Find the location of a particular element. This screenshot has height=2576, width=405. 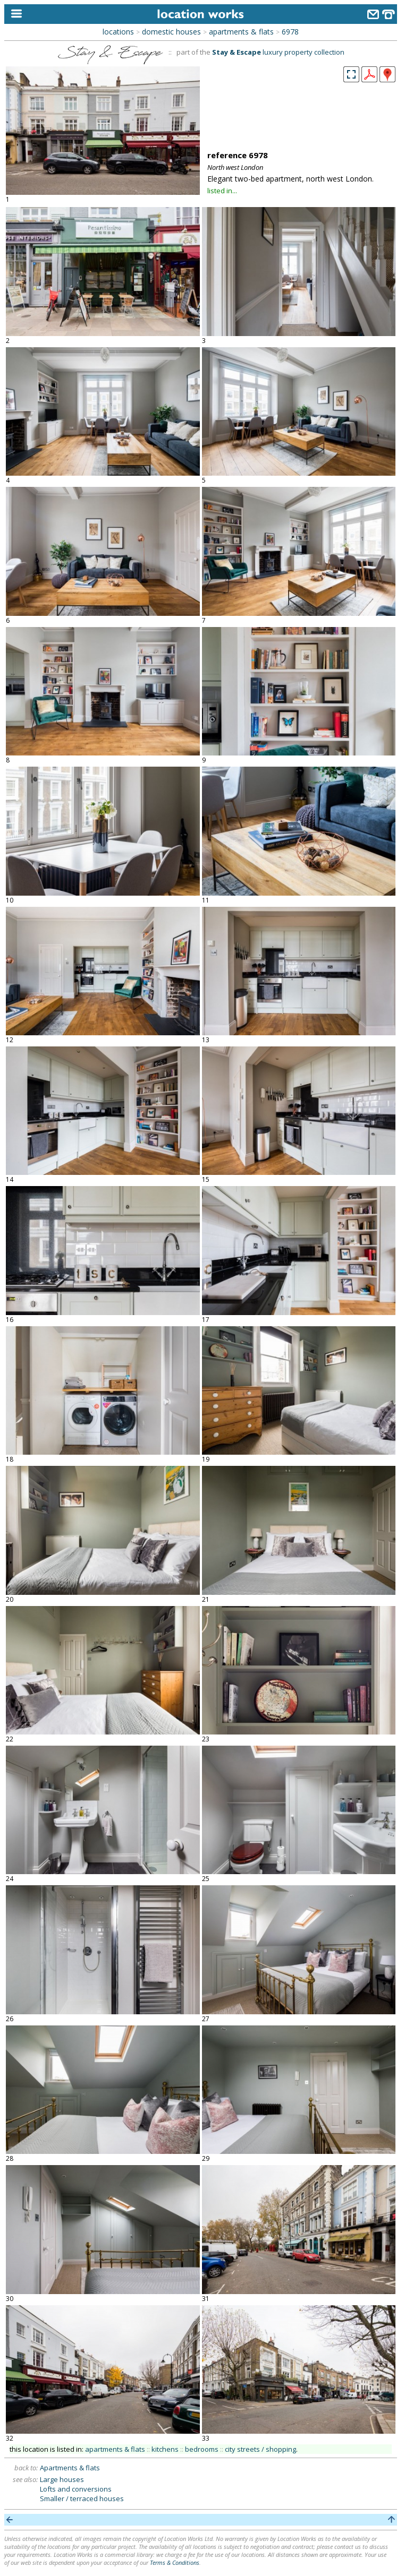

bedrooms is located at coordinates (201, 2449).